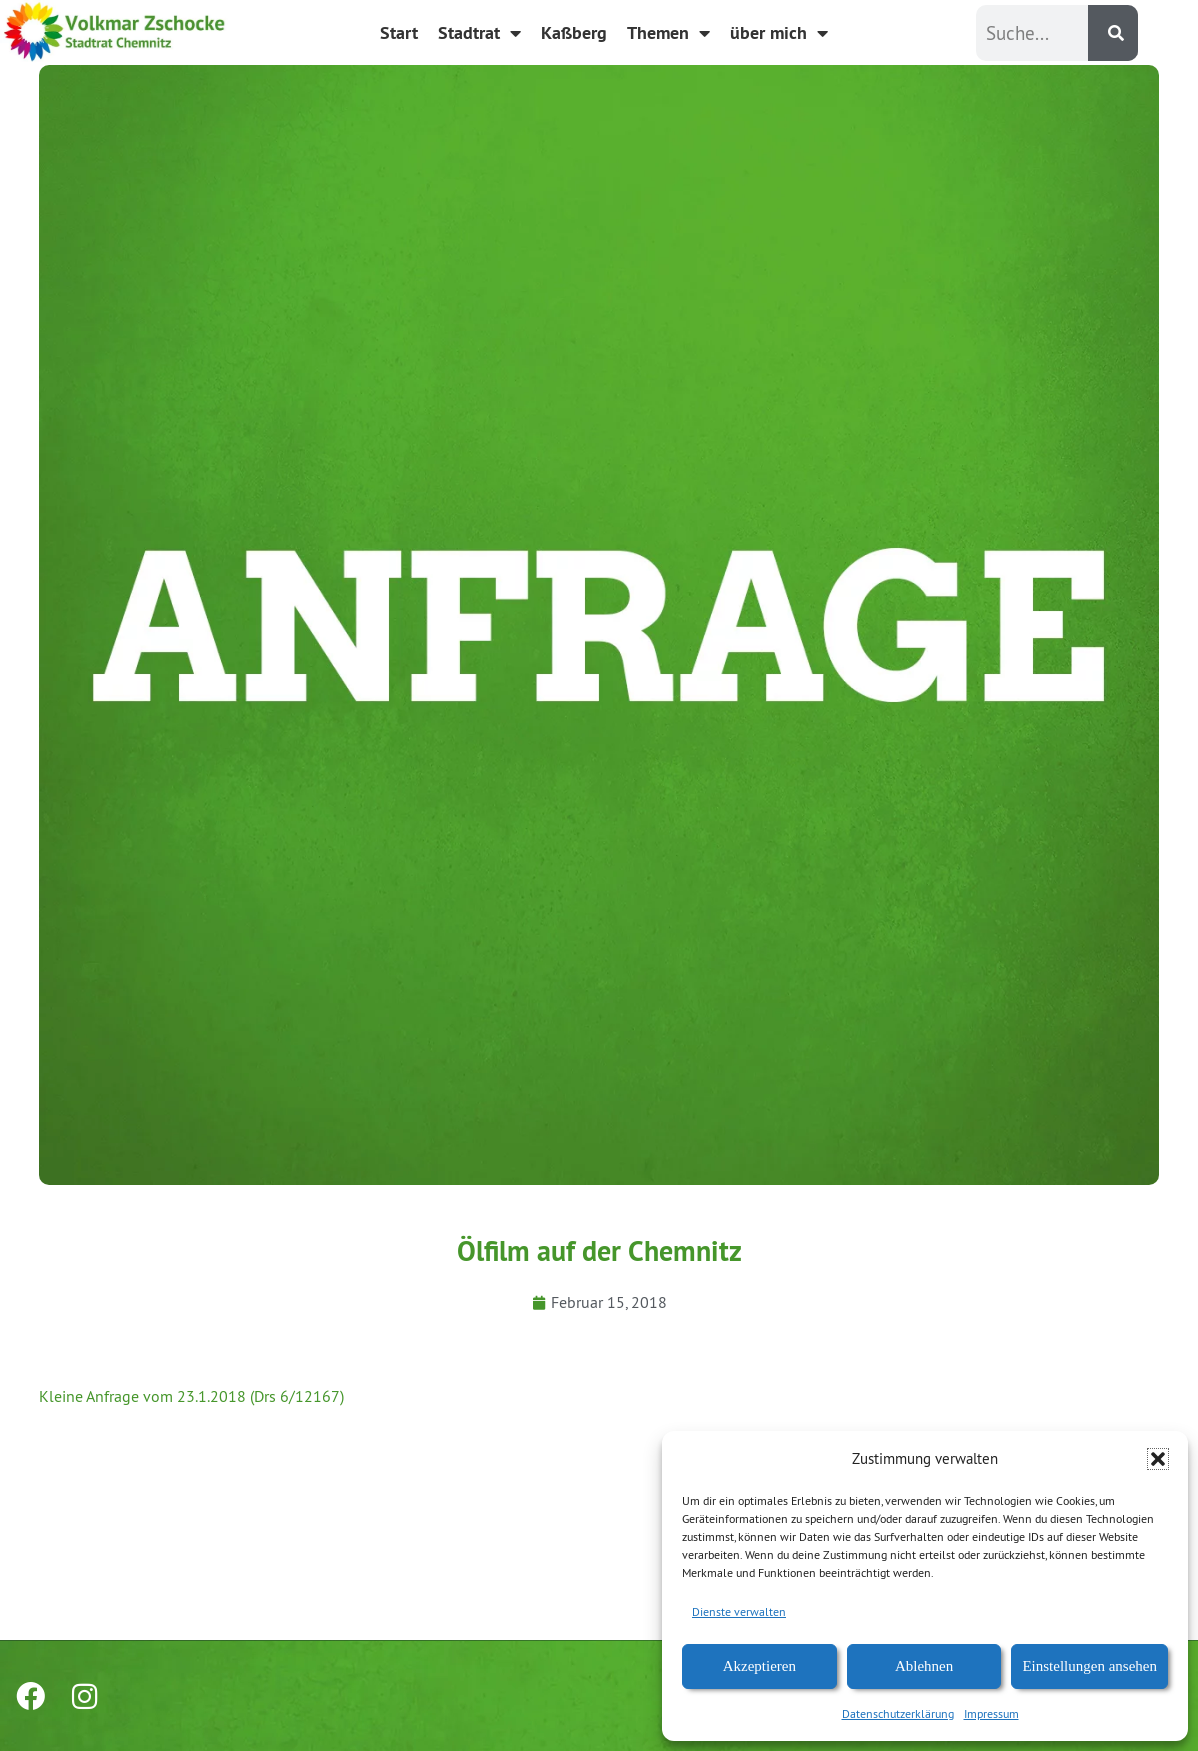  I want to click on [button], so click(1158, 1459).